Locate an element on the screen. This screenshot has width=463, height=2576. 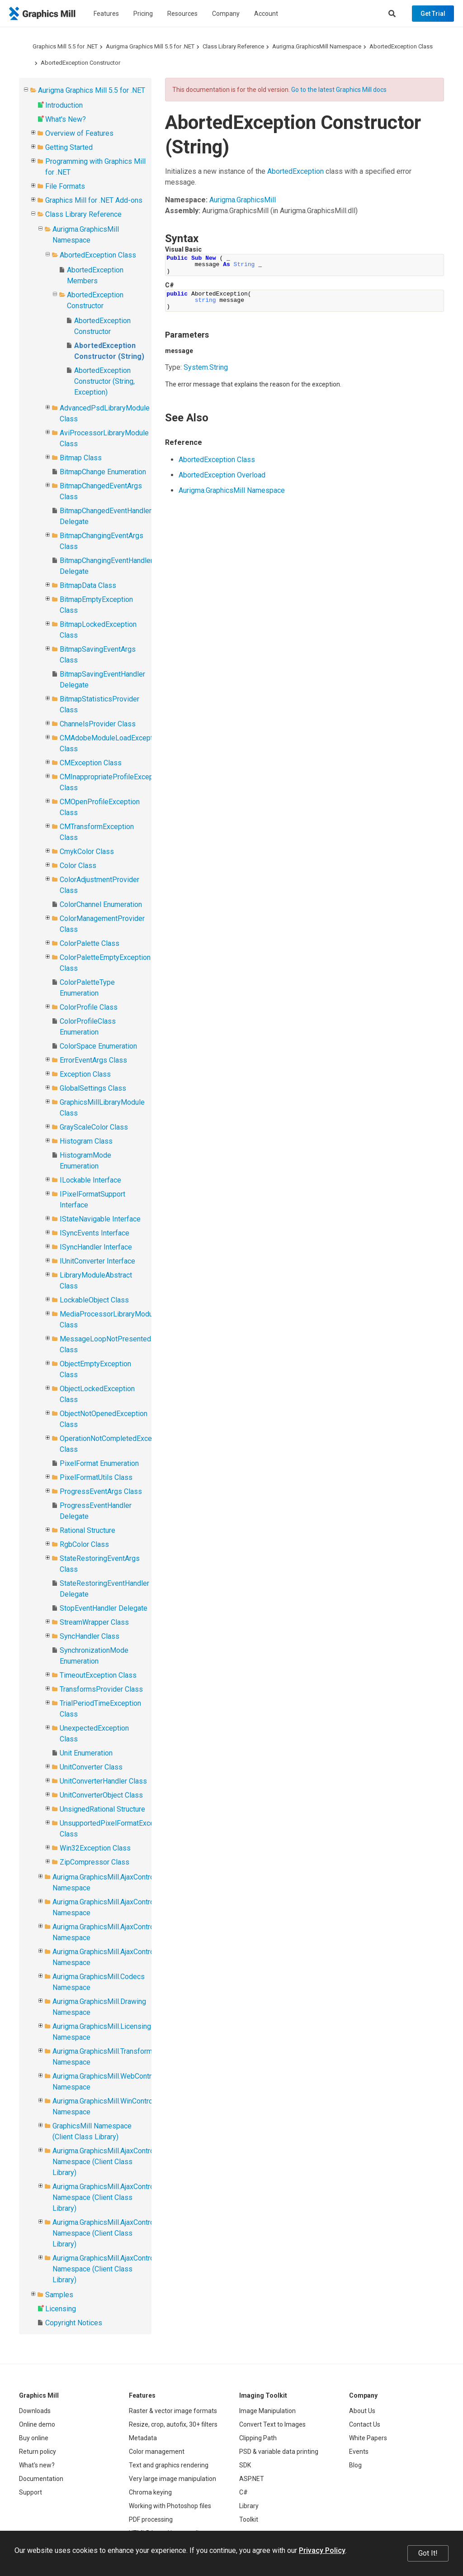
PDF processing is located at coordinates (151, 2519).